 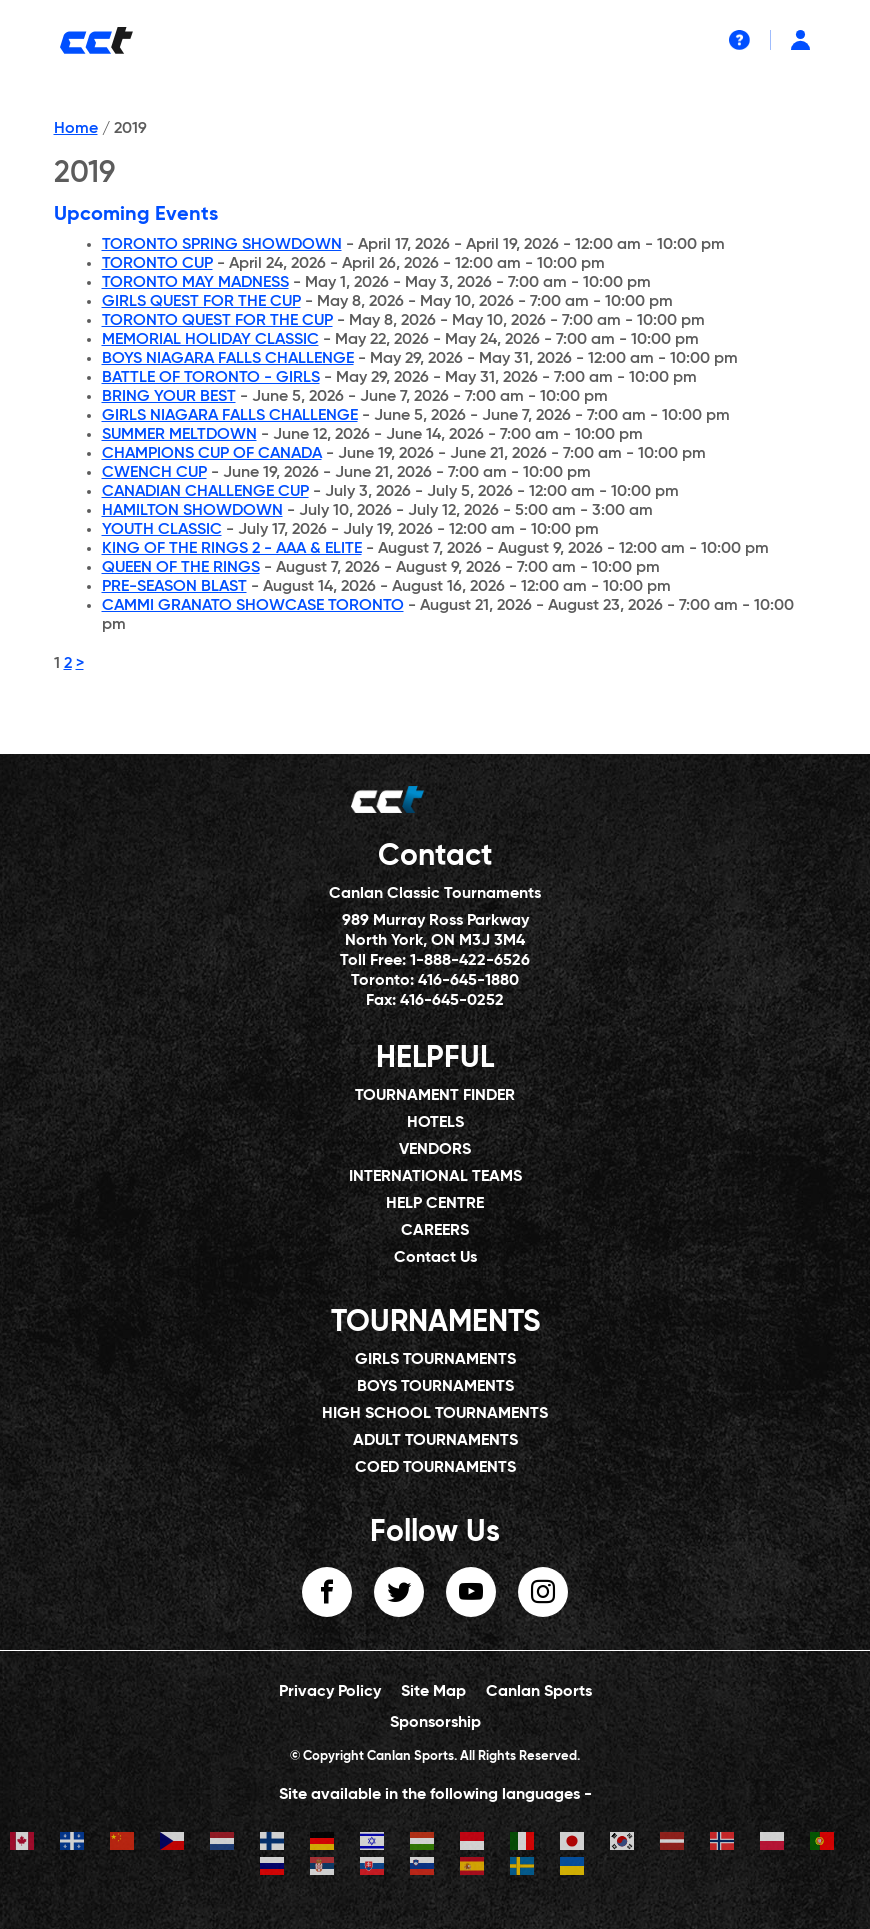 What do you see at coordinates (76, 129) in the screenshot?
I see `Home` at bounding box center [76, 129].